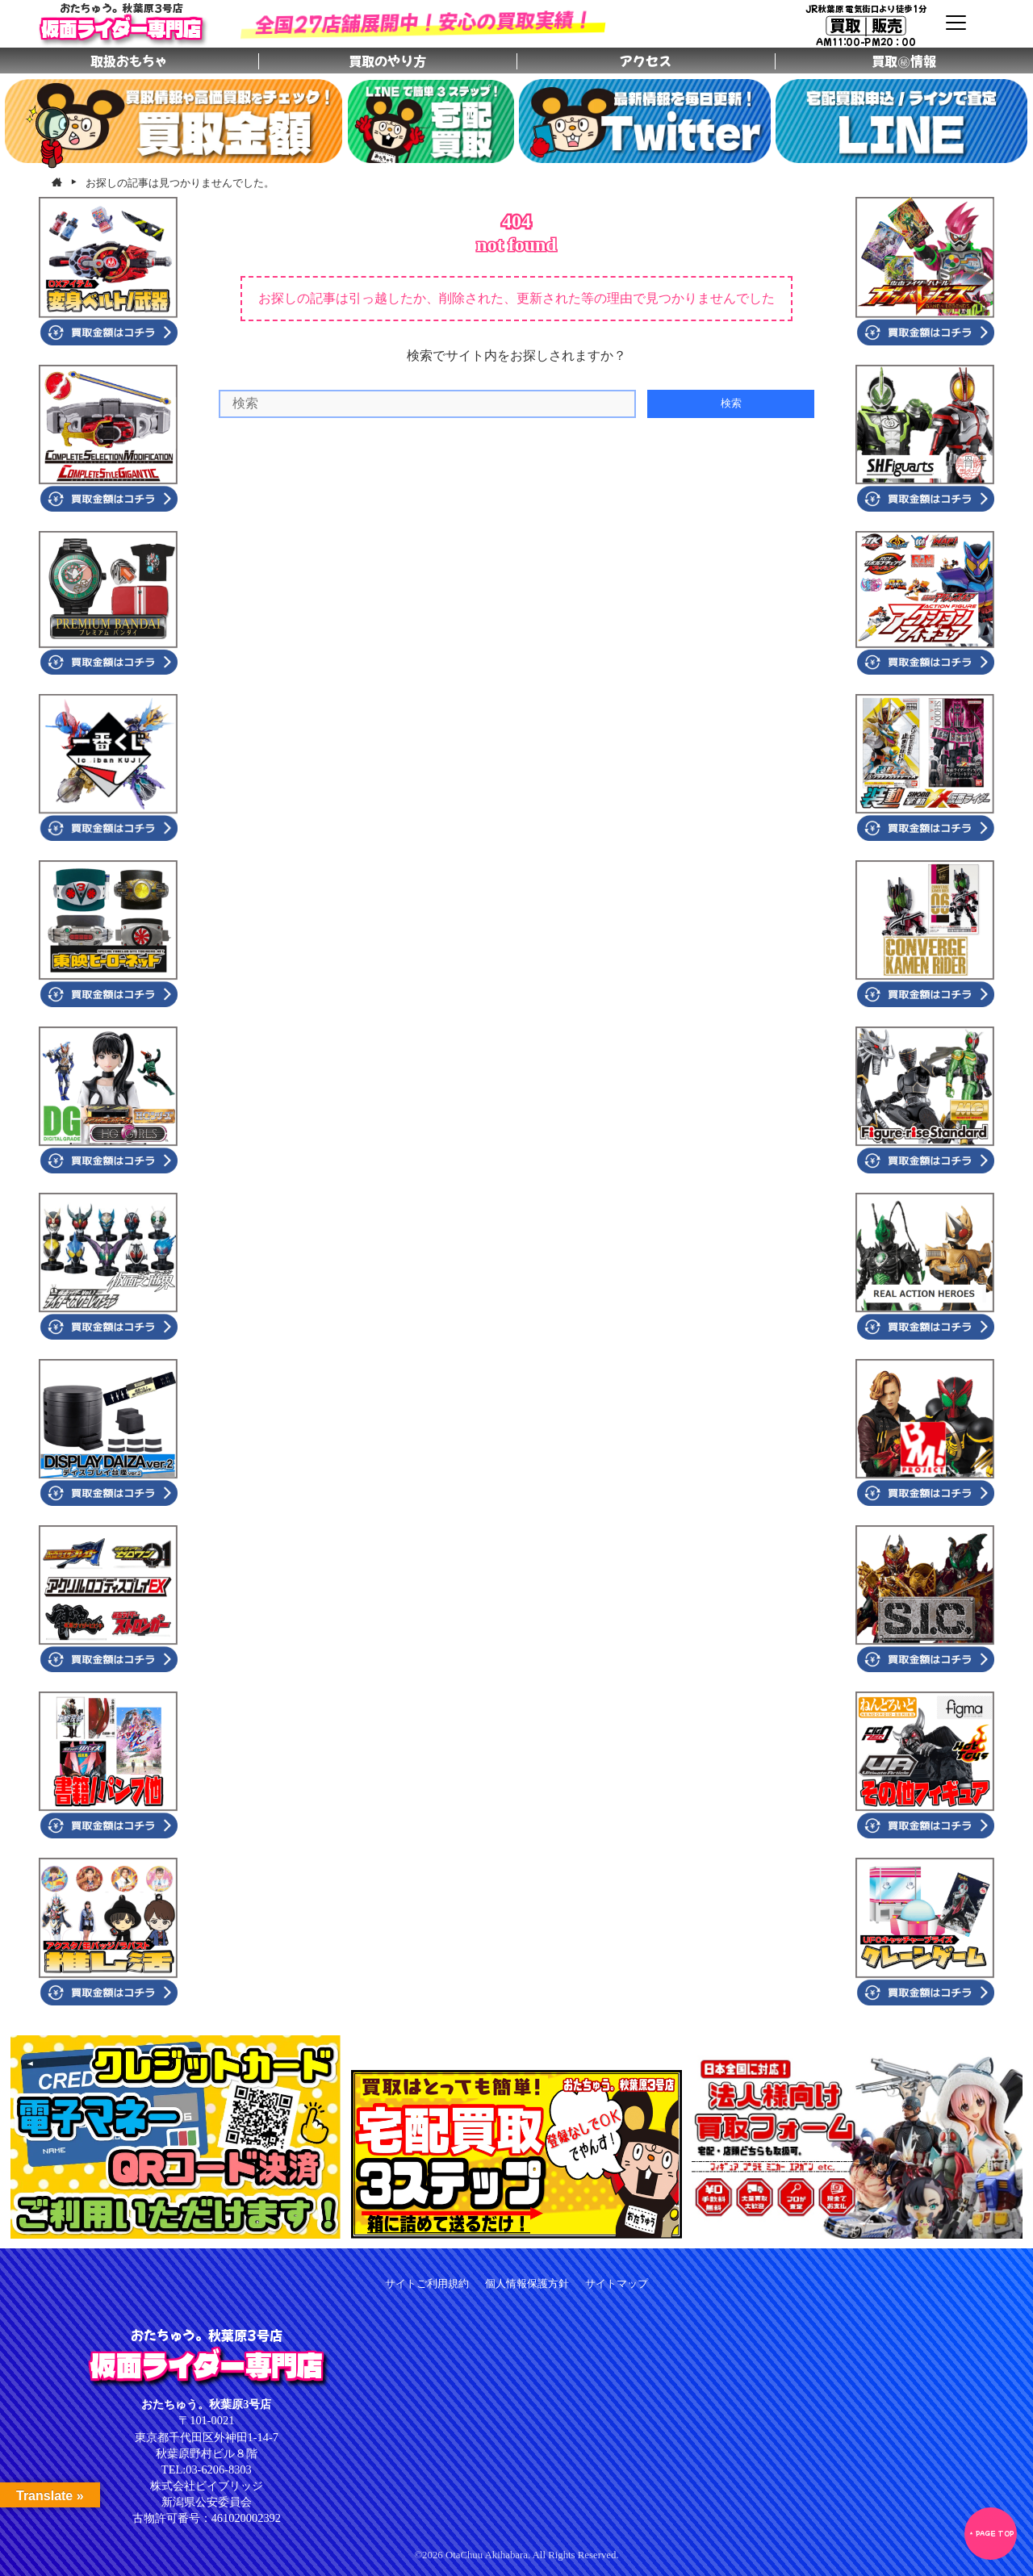 This screenshot has width=1033, height=2576. Describe the element at coordinates (731, 403) in the screenshot. I see `検索` at that location.